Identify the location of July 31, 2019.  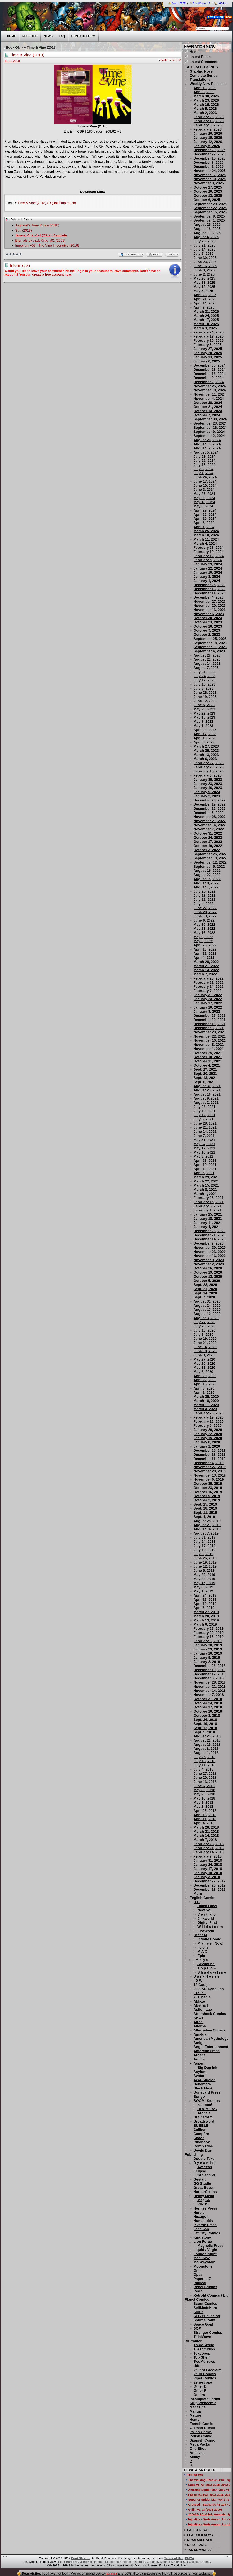
(204, 1537).